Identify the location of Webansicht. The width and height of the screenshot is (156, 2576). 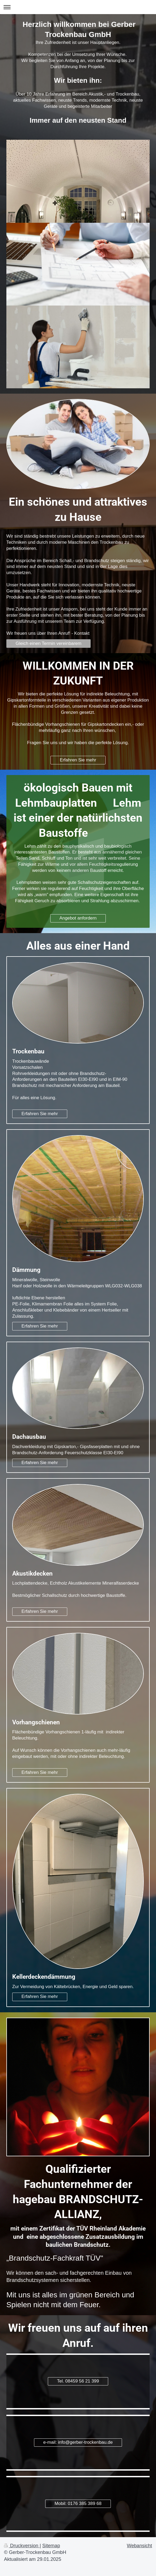
(139, 2545).